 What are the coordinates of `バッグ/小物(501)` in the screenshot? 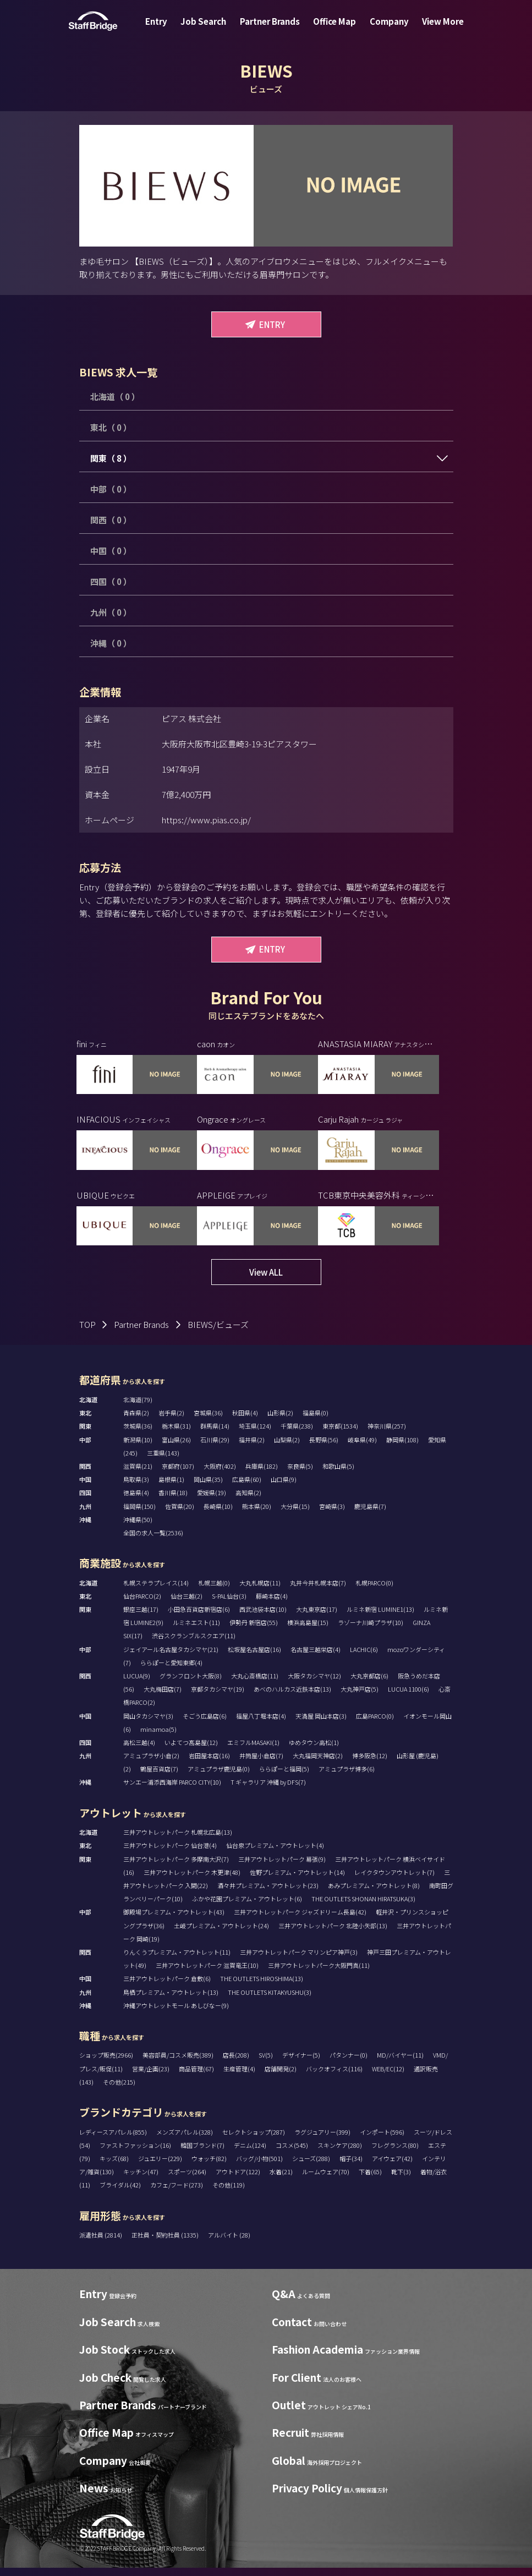 It's located at (259, 2166).